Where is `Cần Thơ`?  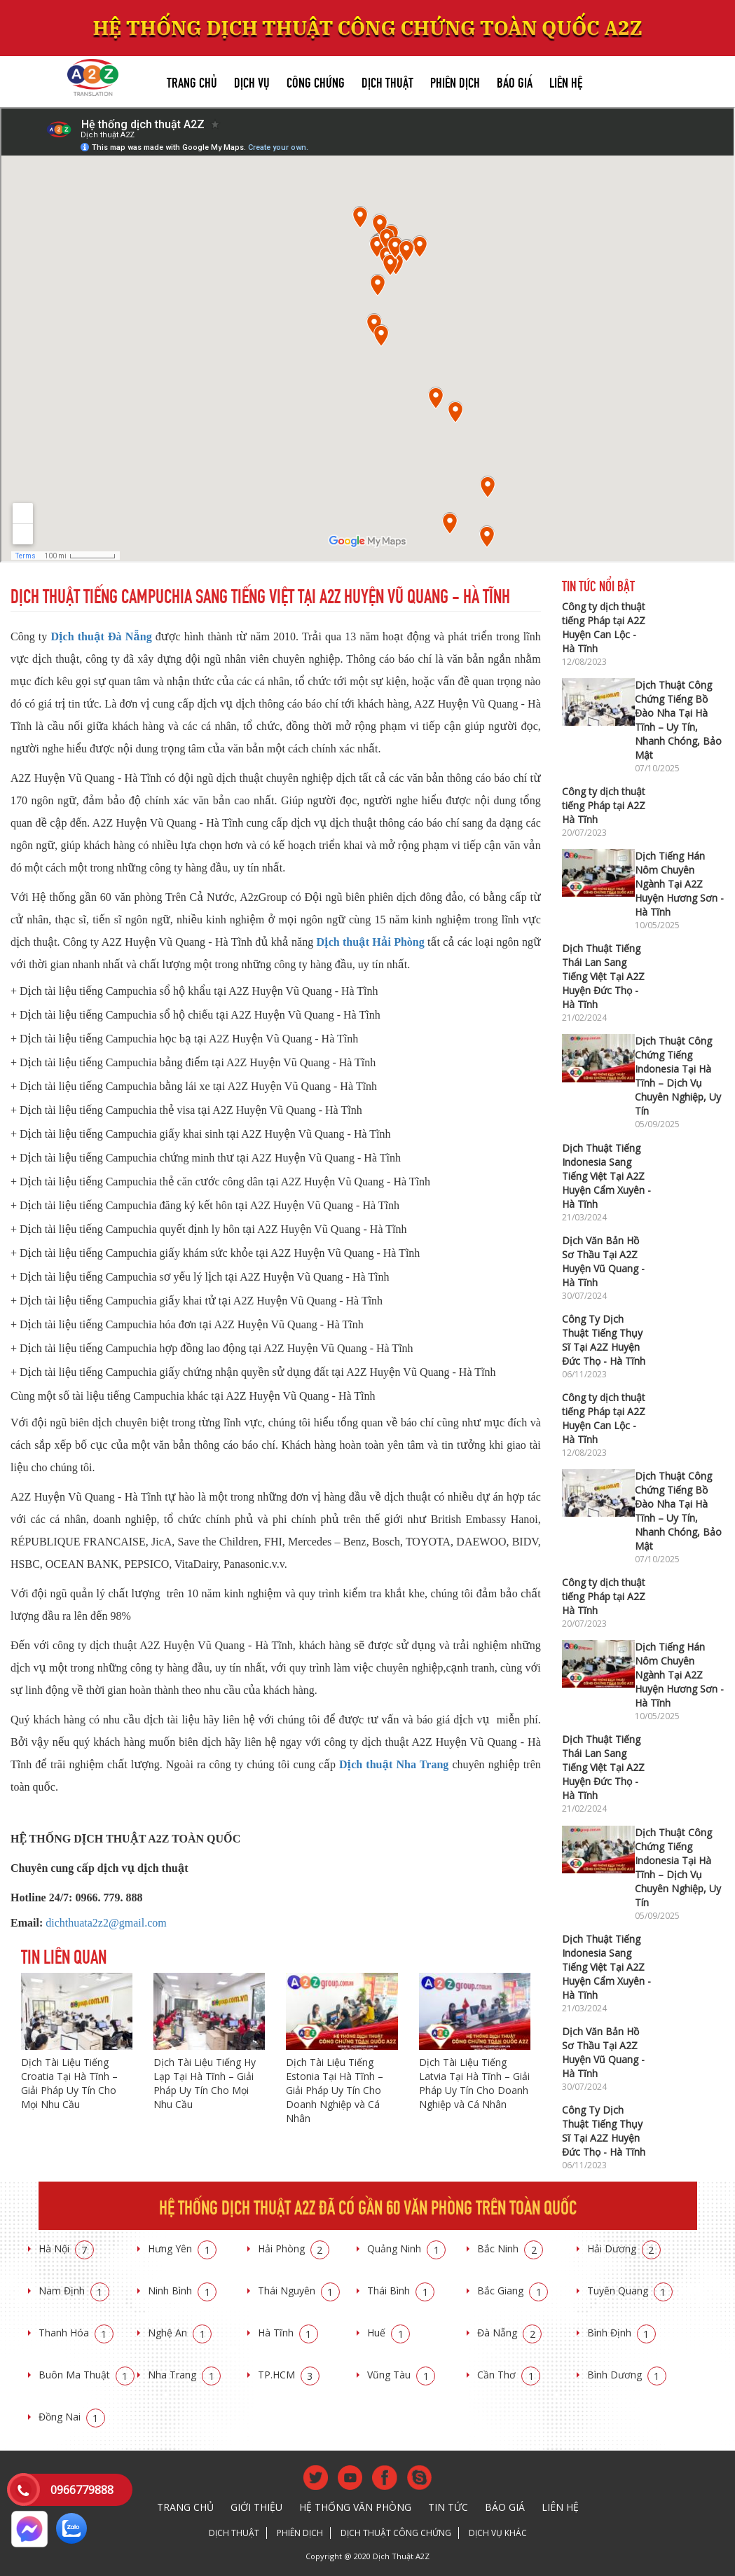 Cần Thơ is located at coordinates (508, 2374).